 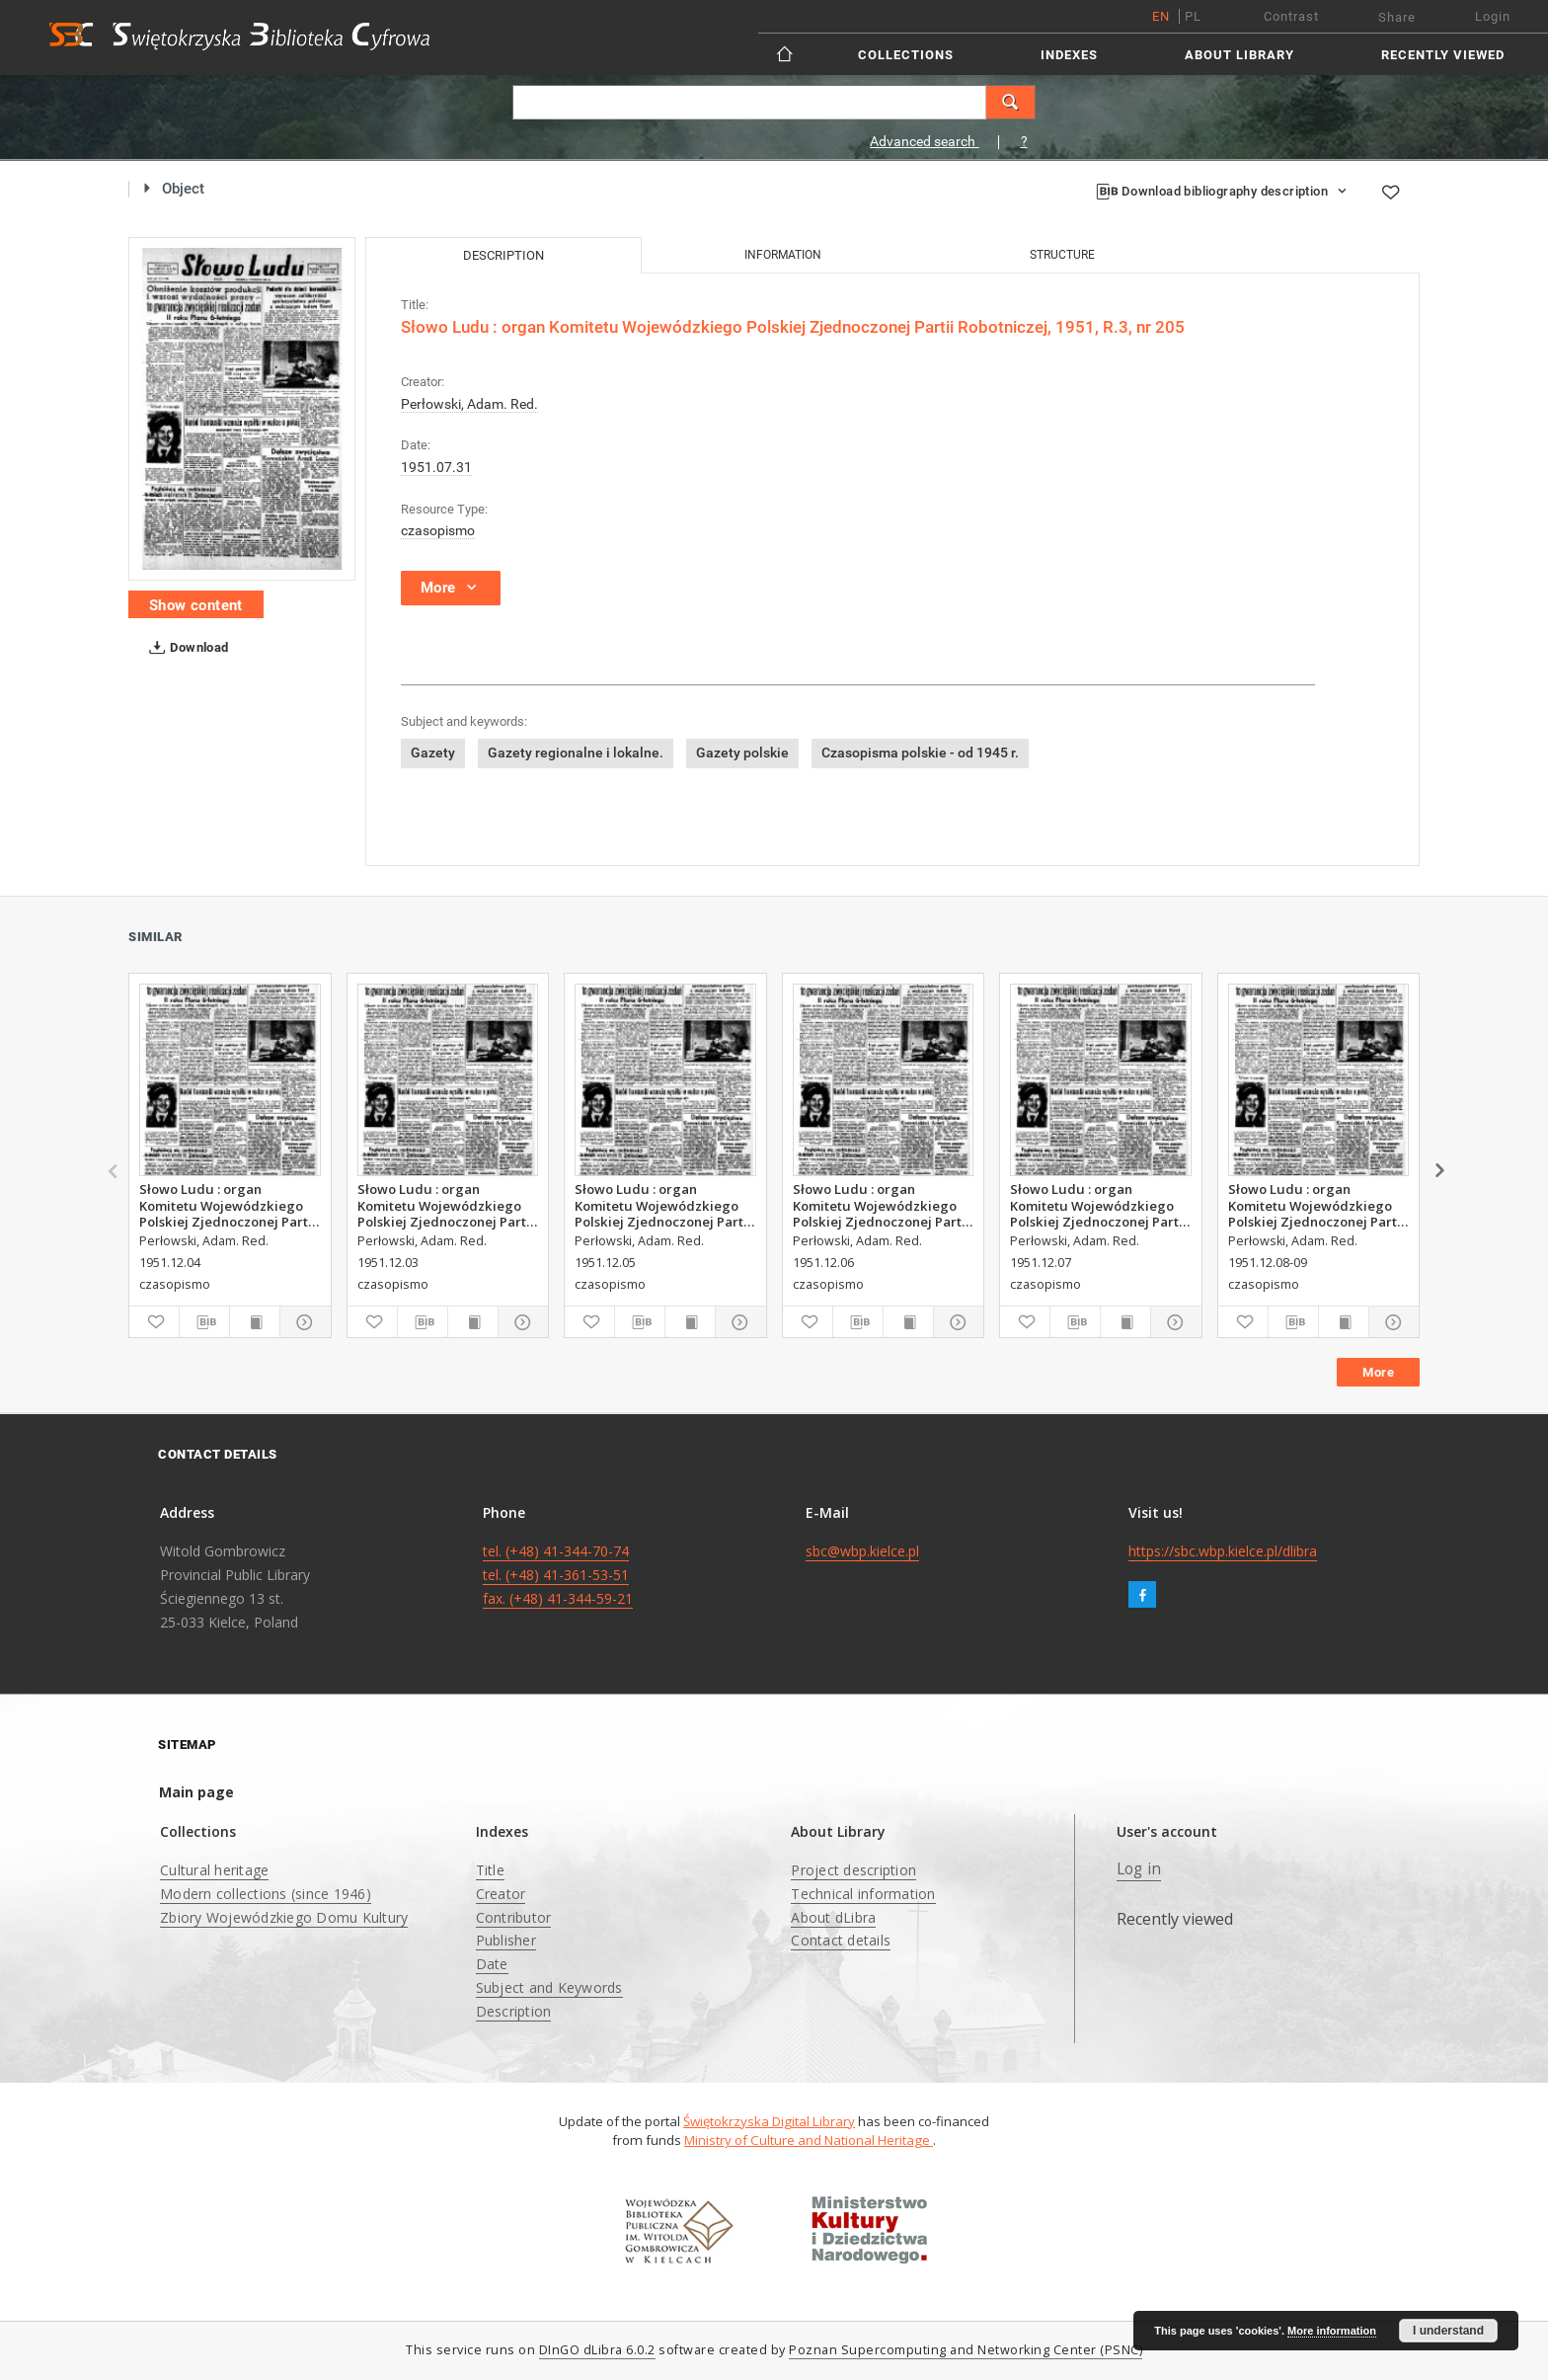 I want to click on czasopismo, so click(x=438, y=530).